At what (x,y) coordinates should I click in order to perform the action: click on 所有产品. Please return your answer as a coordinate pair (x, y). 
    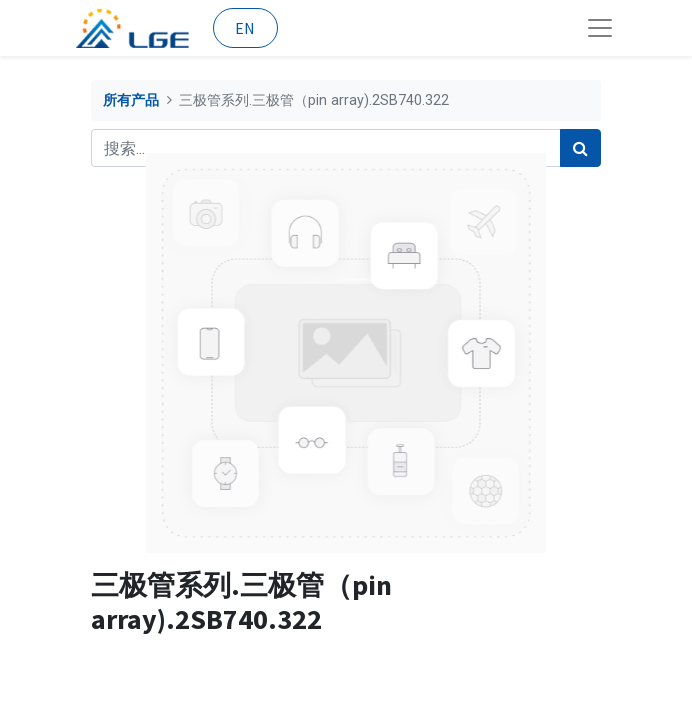
    Looking at the image, I should click on (131, 100).